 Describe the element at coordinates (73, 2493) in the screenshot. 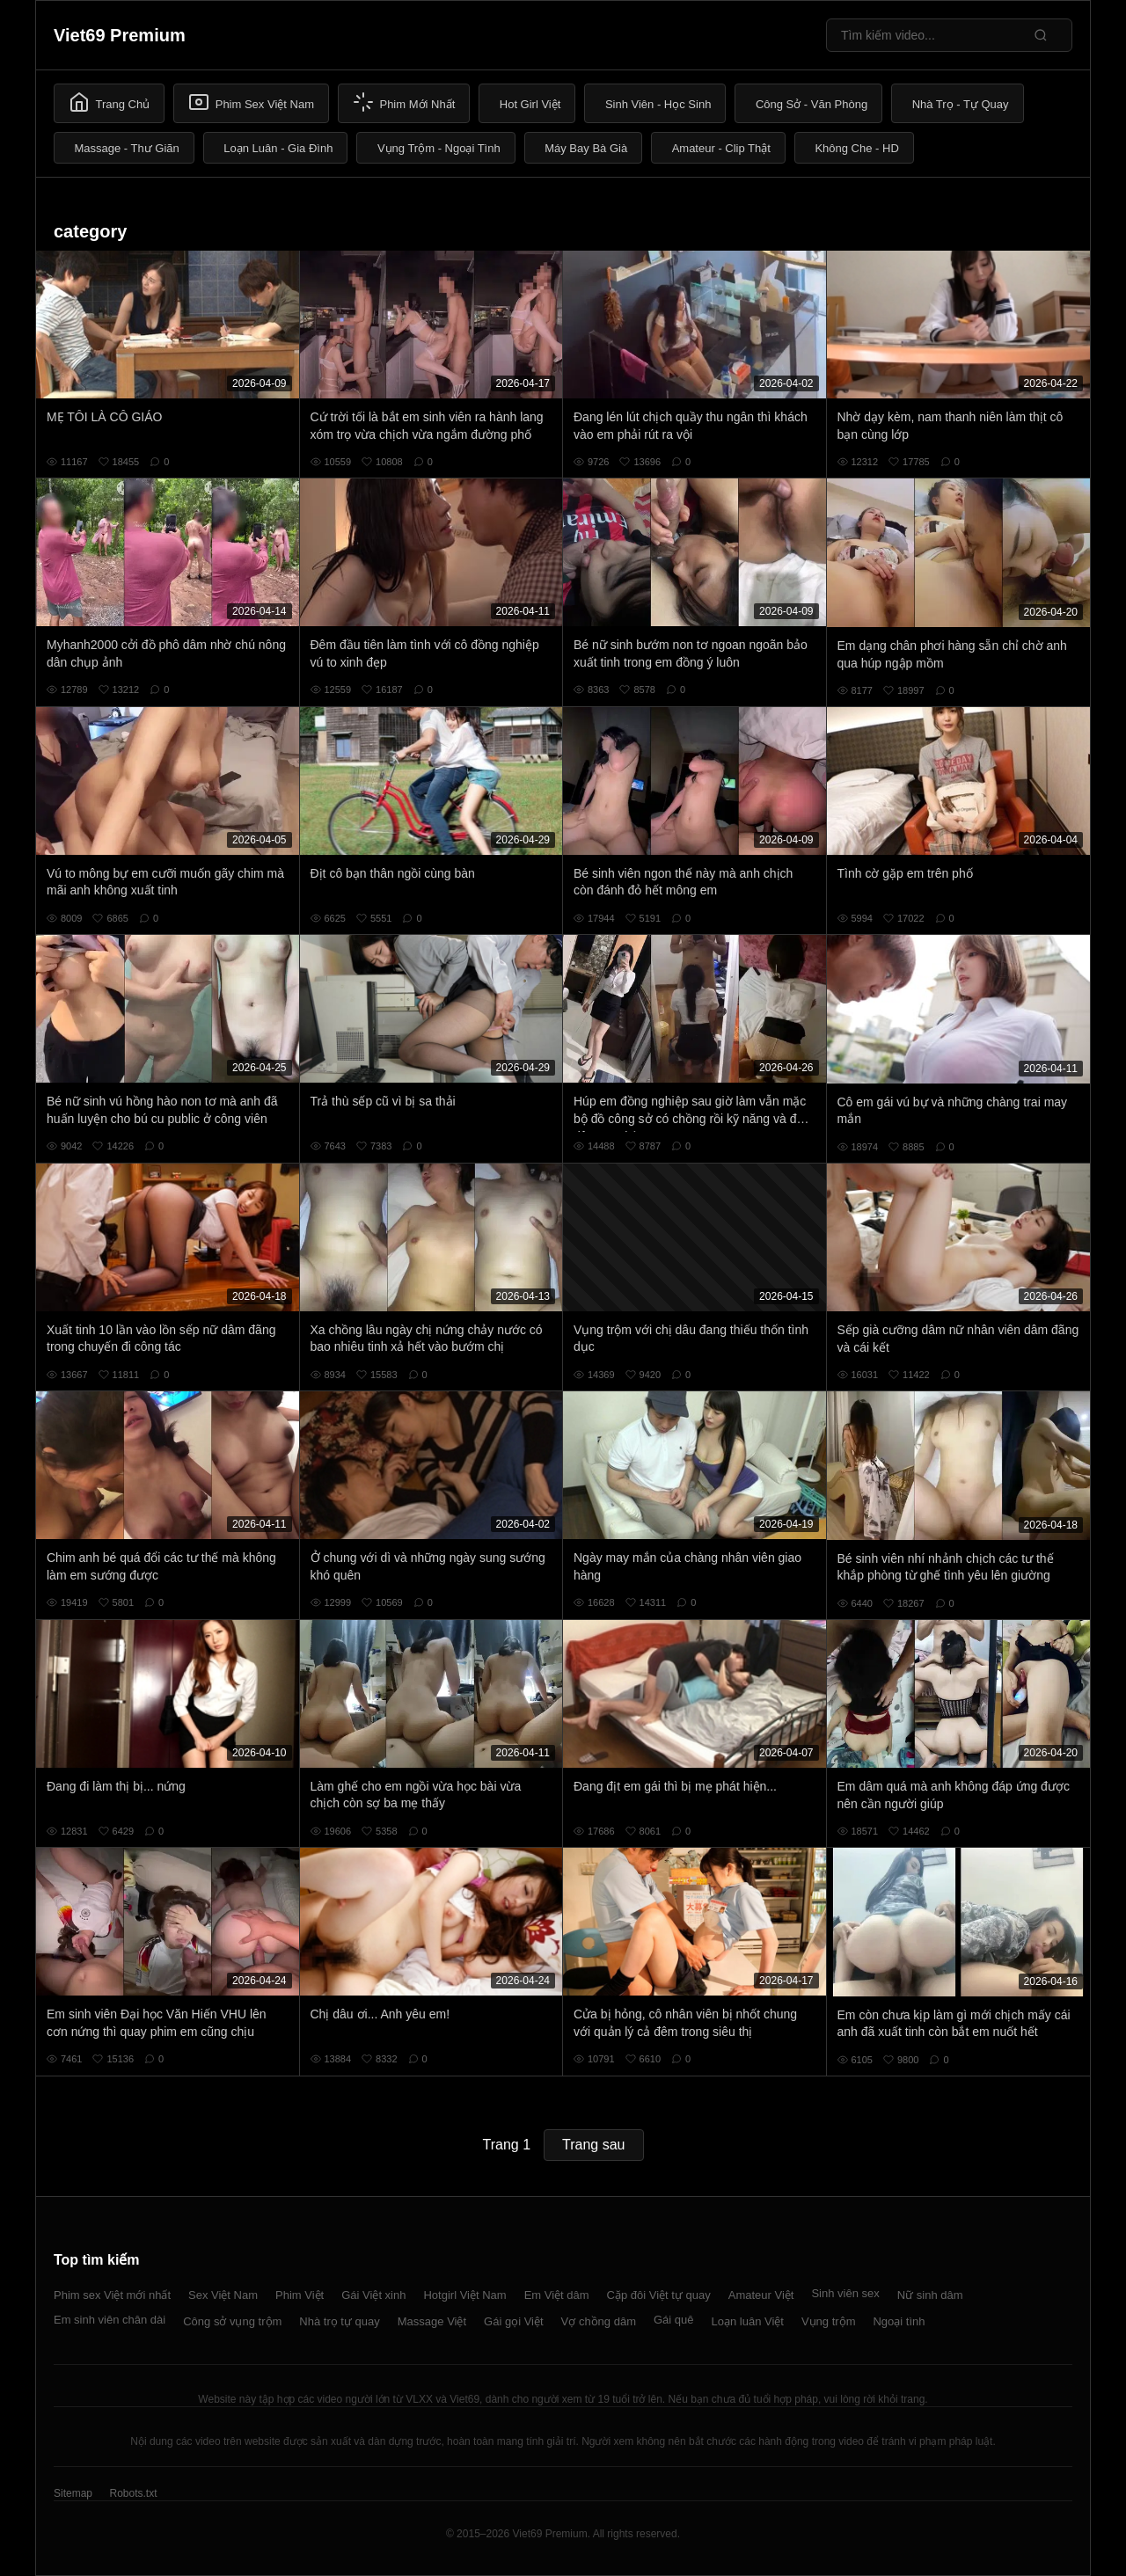

I see `Sitemap` at that location.